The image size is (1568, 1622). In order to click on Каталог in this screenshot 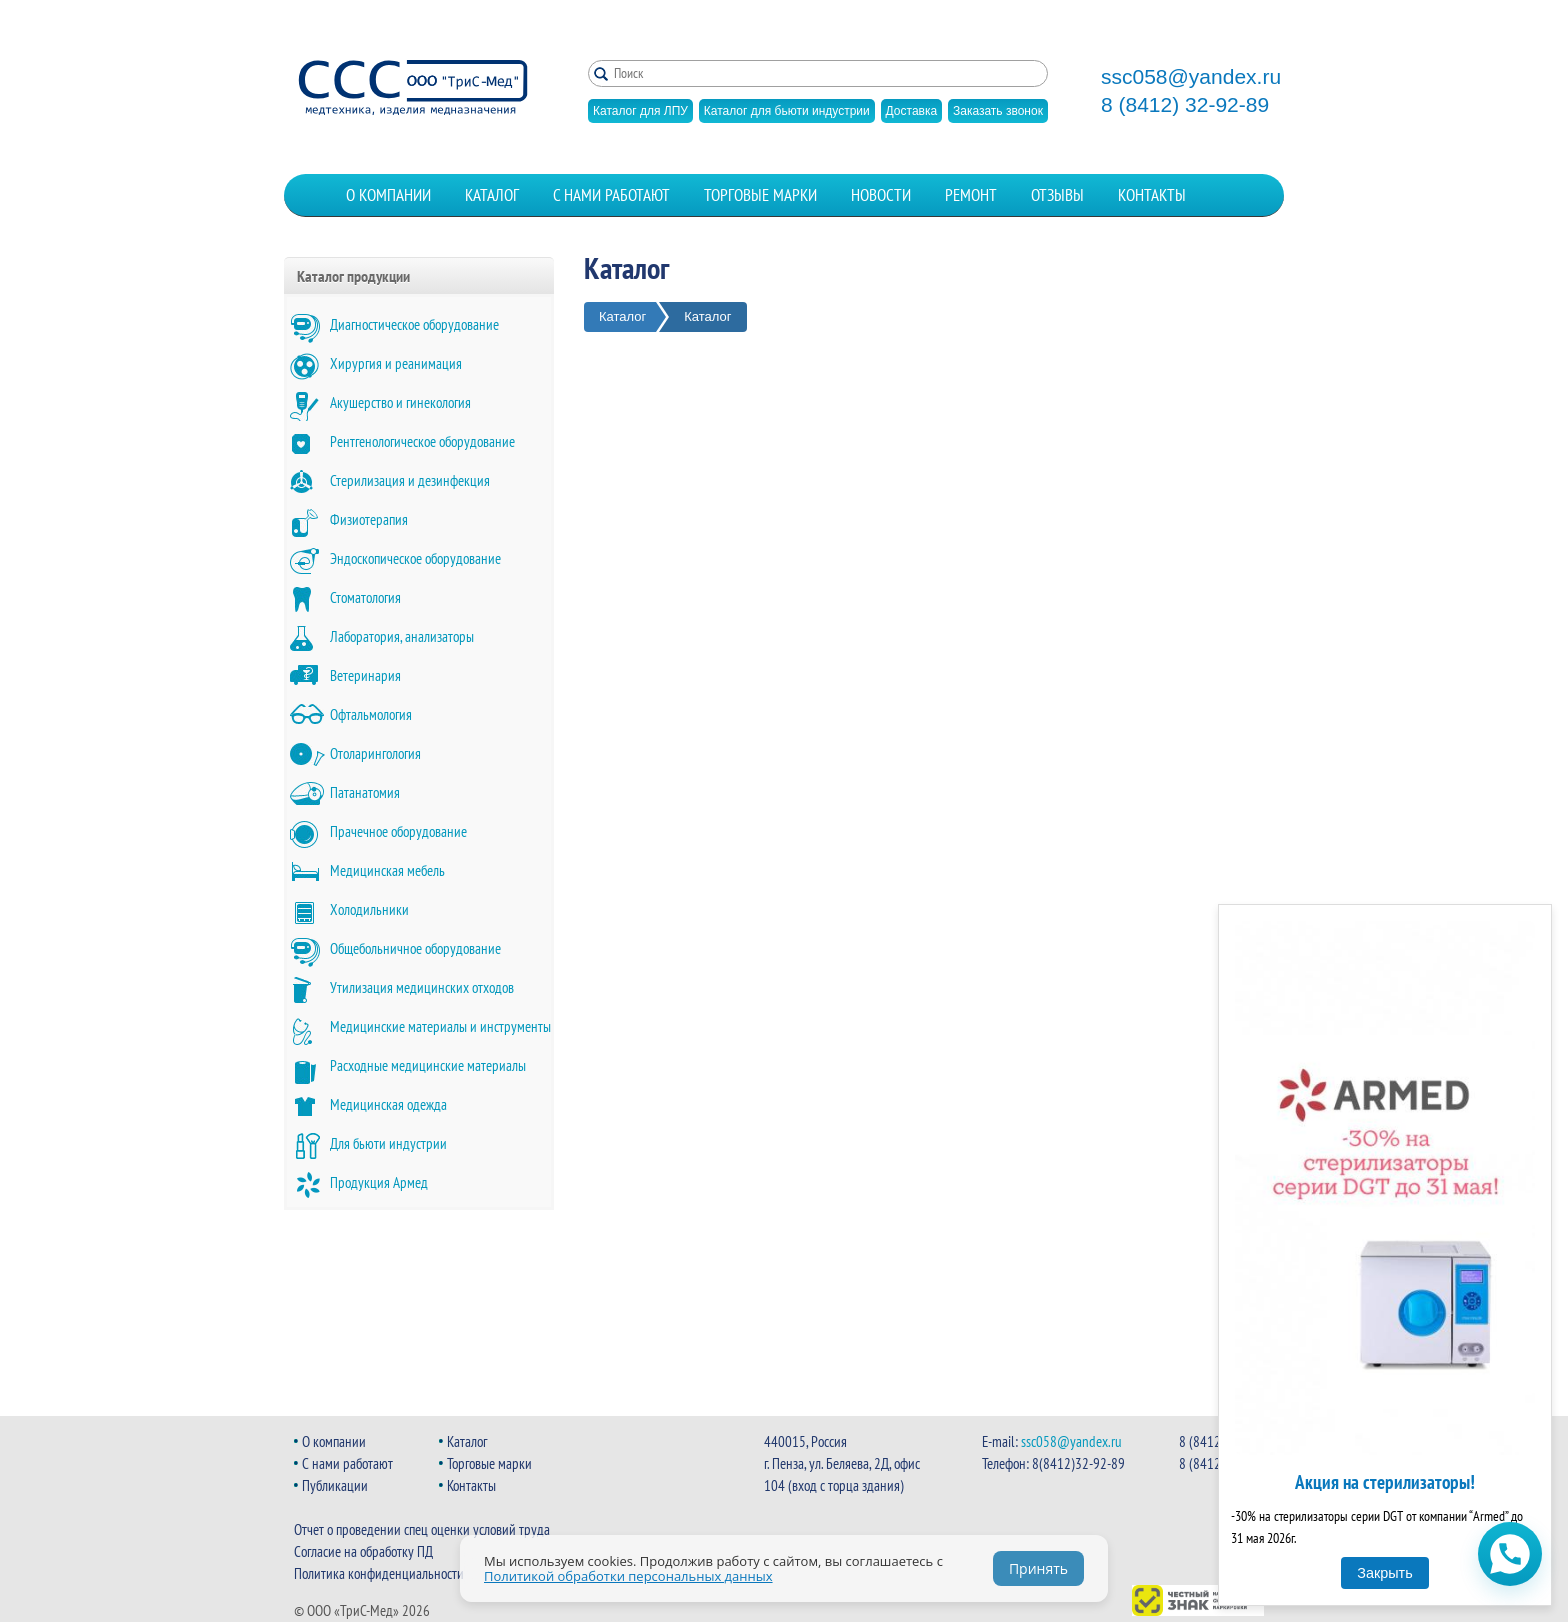, I will do `click(492, 195)`.